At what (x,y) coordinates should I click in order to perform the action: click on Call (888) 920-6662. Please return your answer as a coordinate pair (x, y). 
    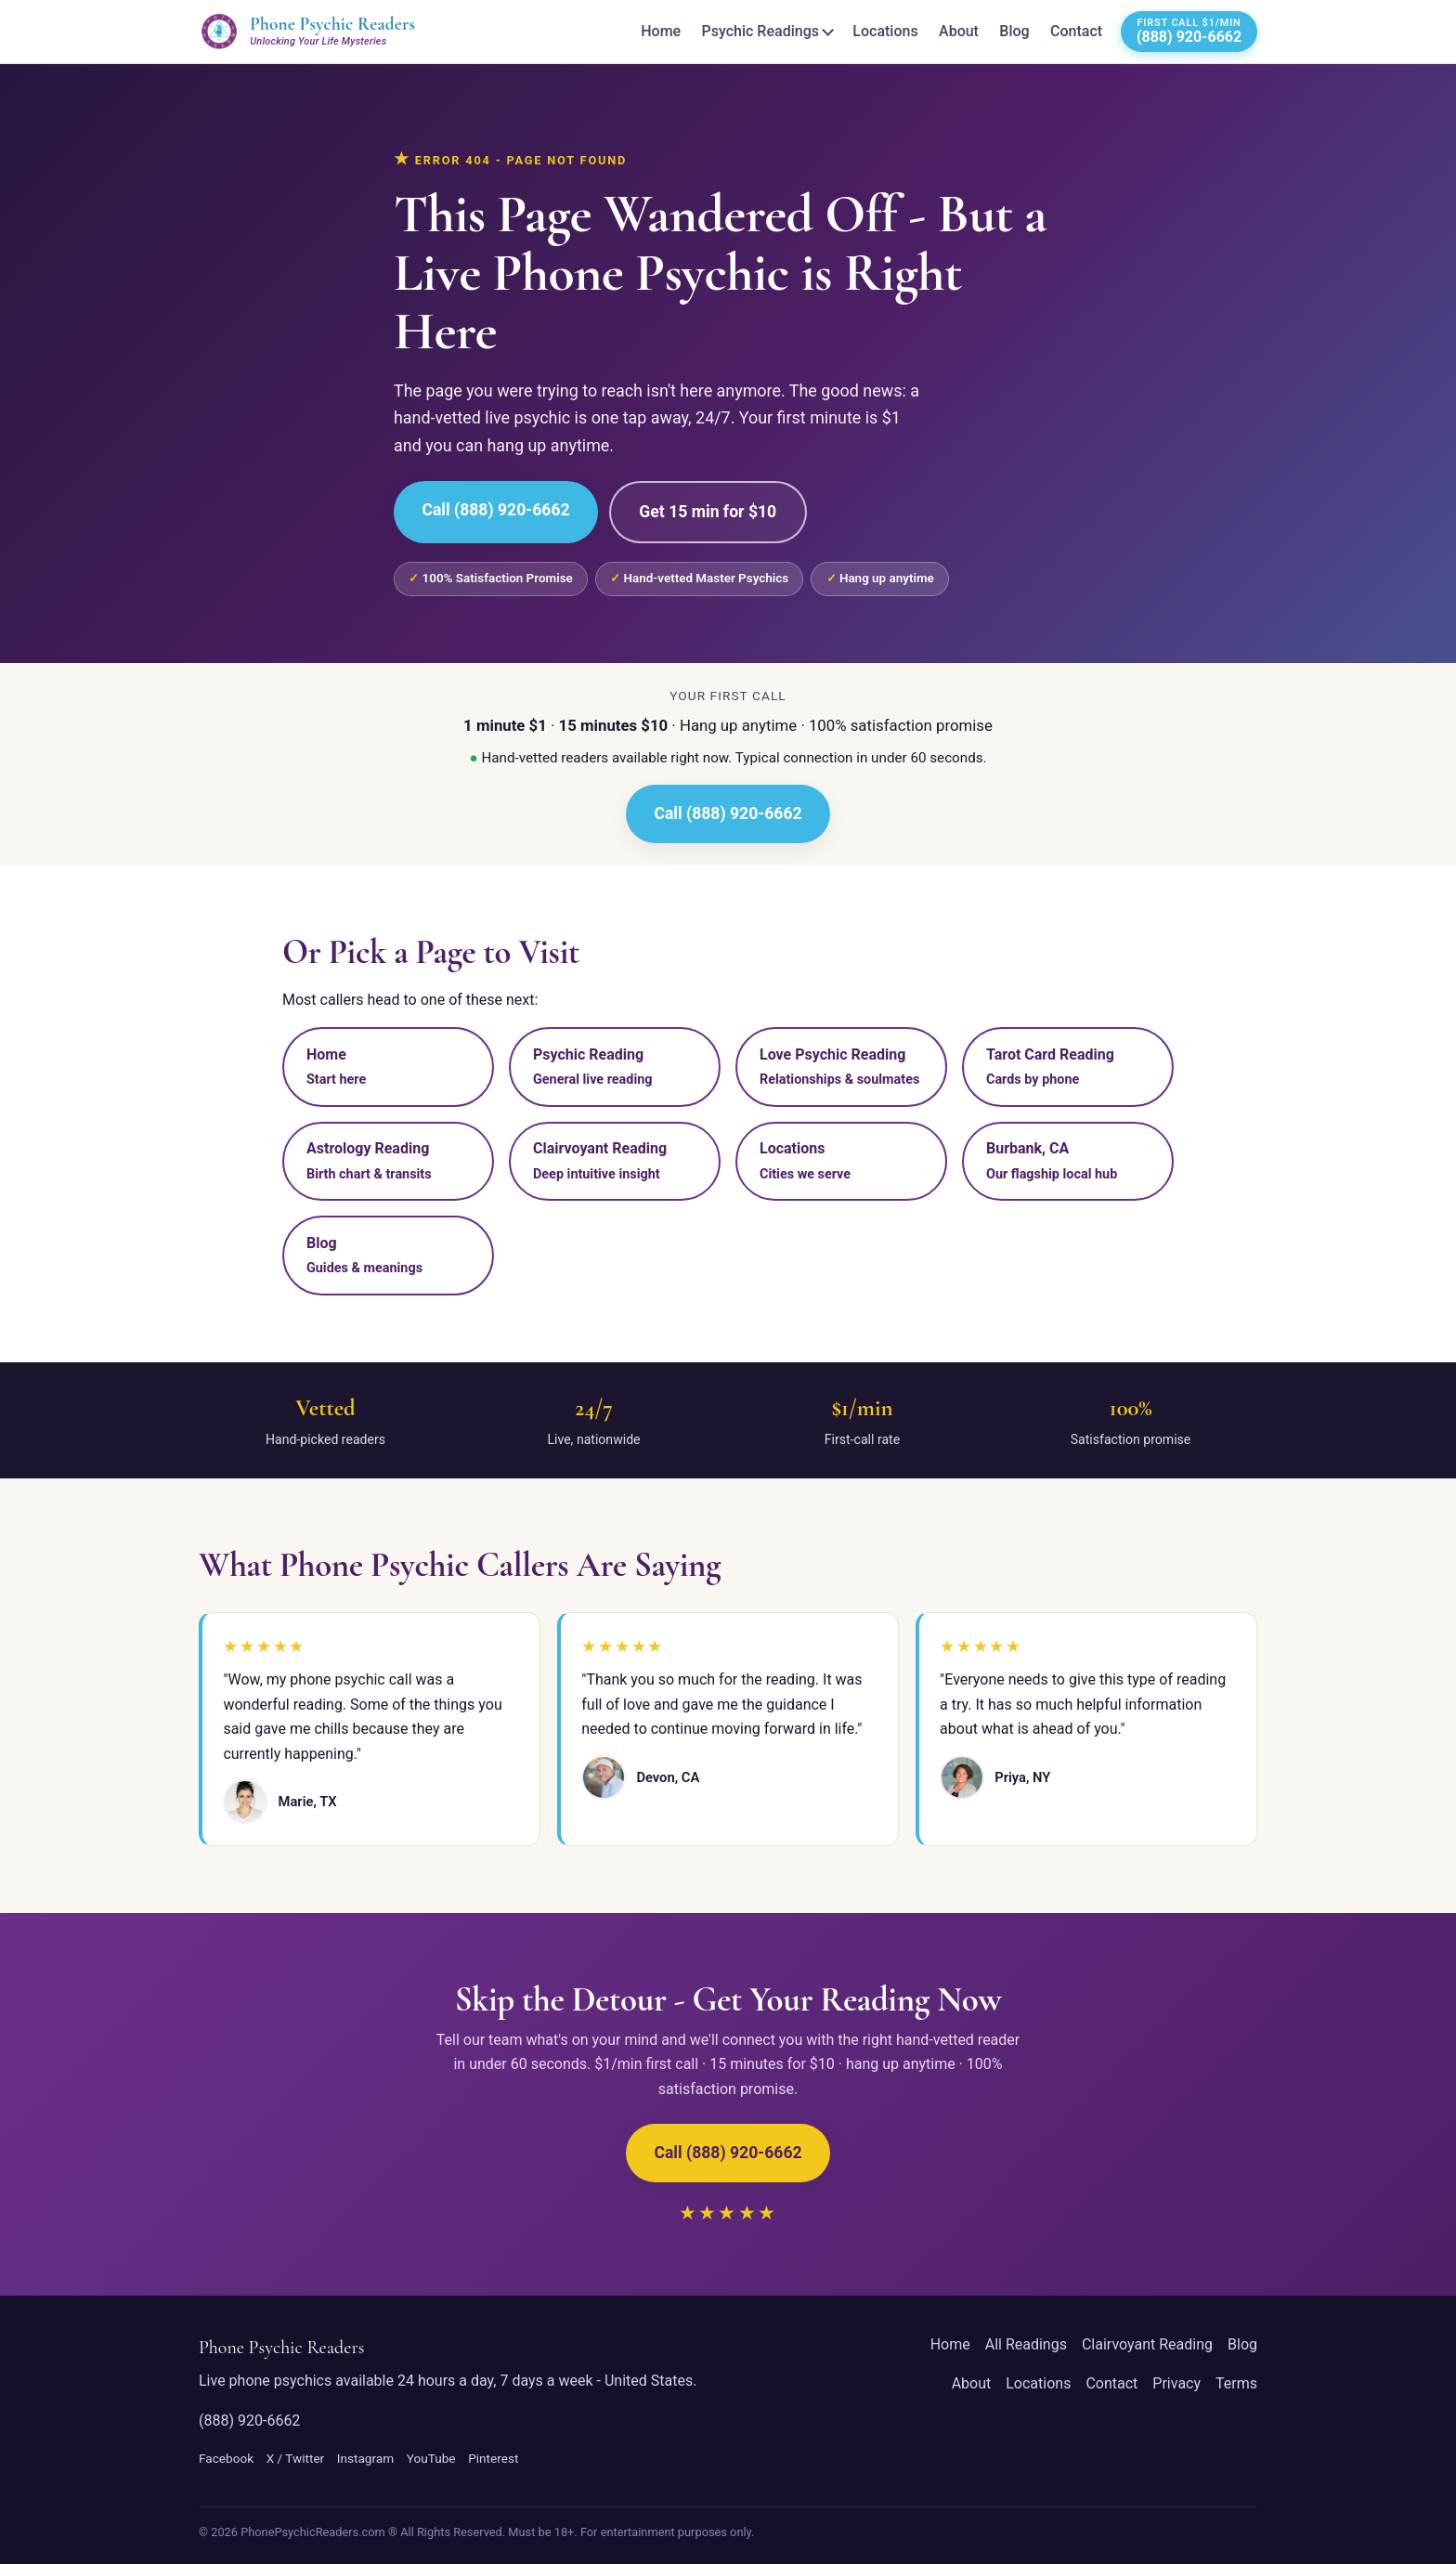
    Looking at the image, I should click on (495, 510).